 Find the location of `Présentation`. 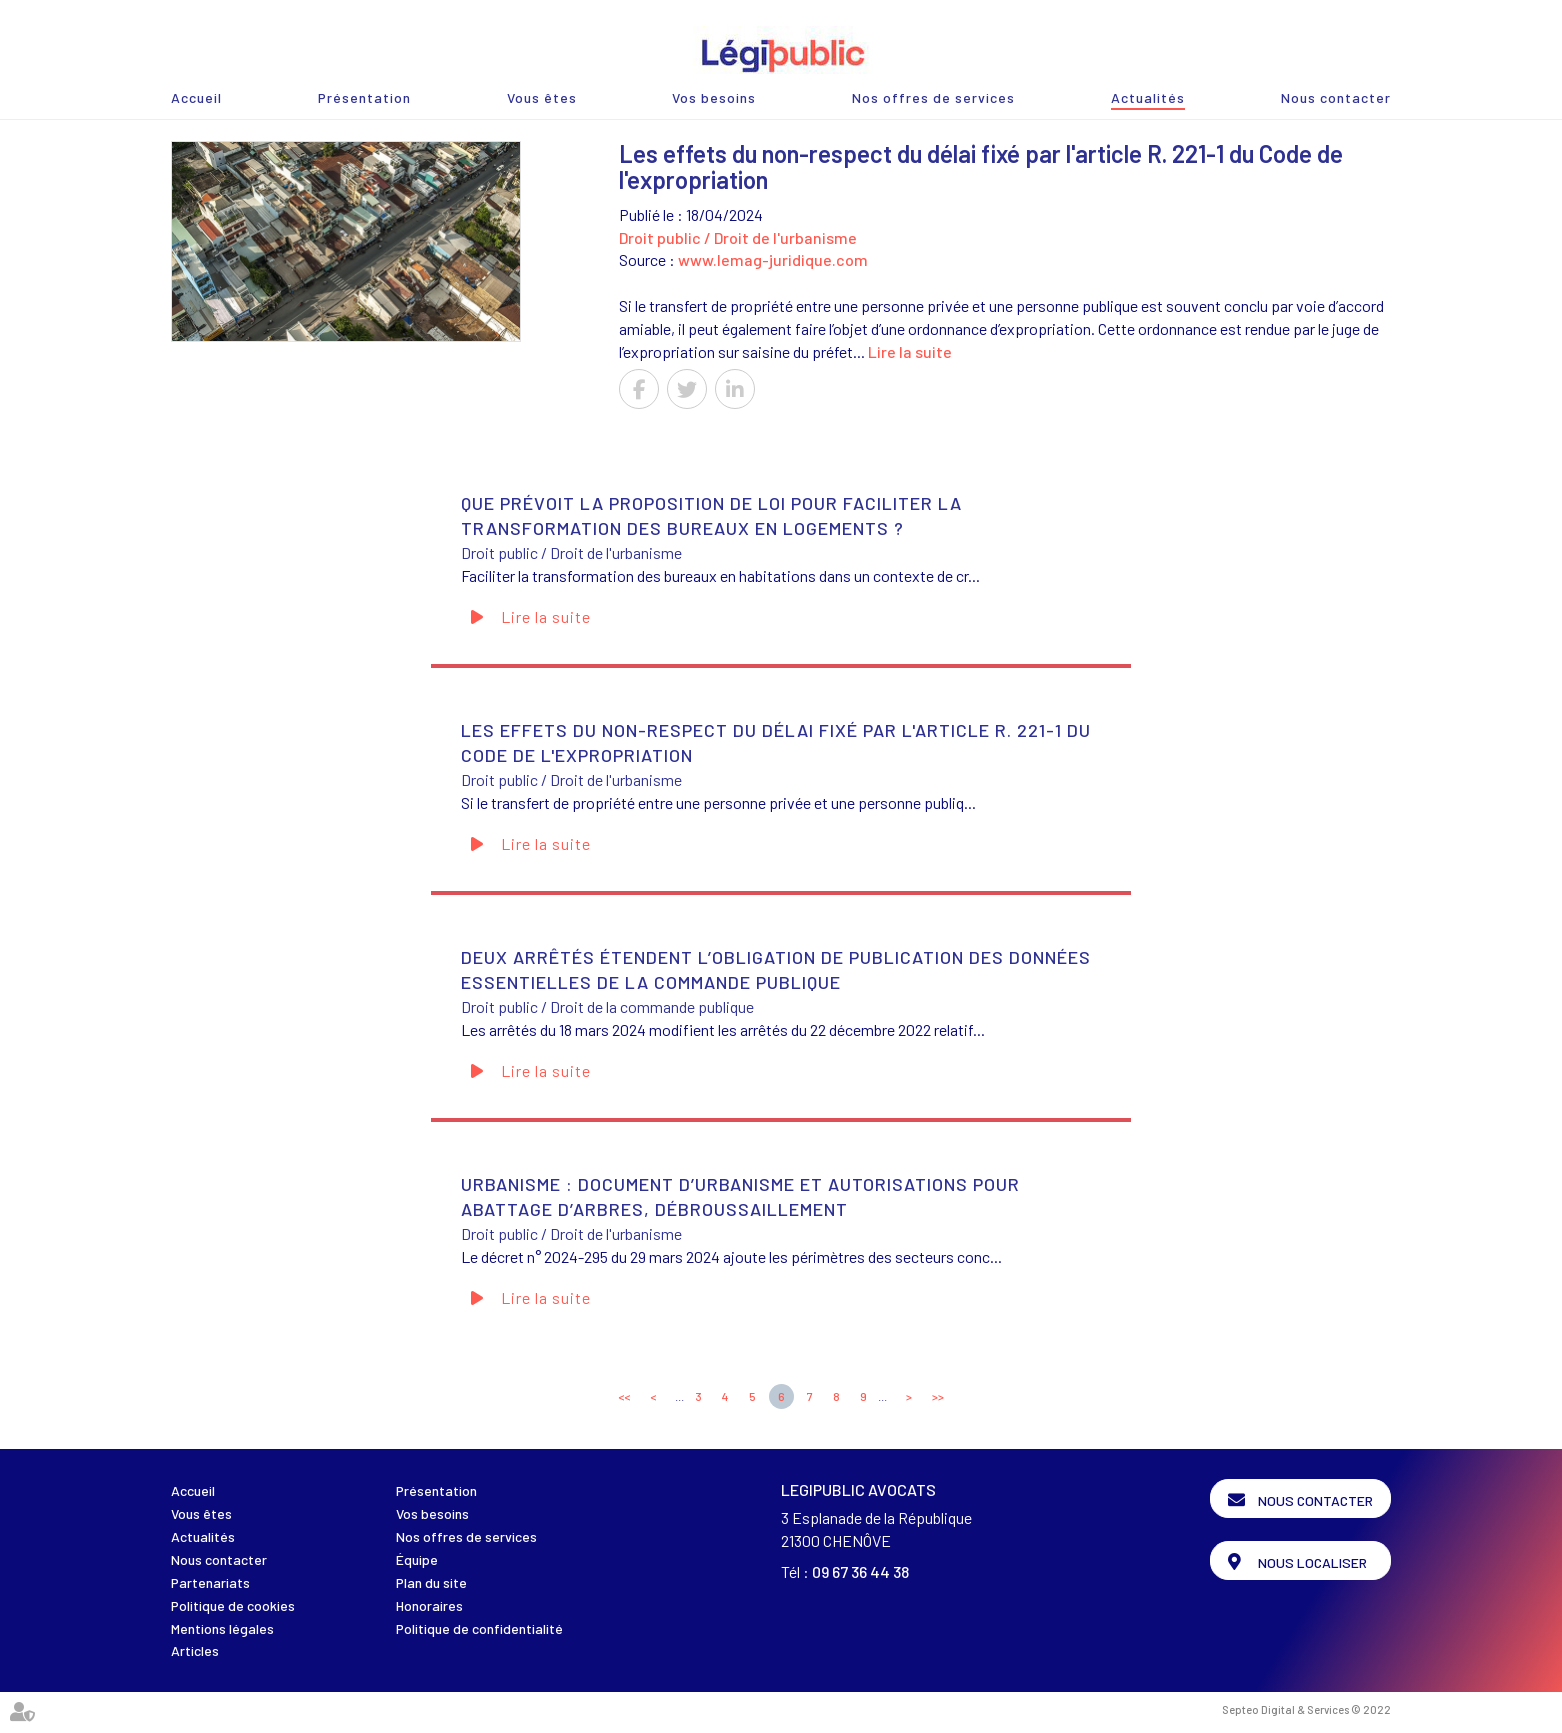

Présentation is located at coordinates (364, 97).